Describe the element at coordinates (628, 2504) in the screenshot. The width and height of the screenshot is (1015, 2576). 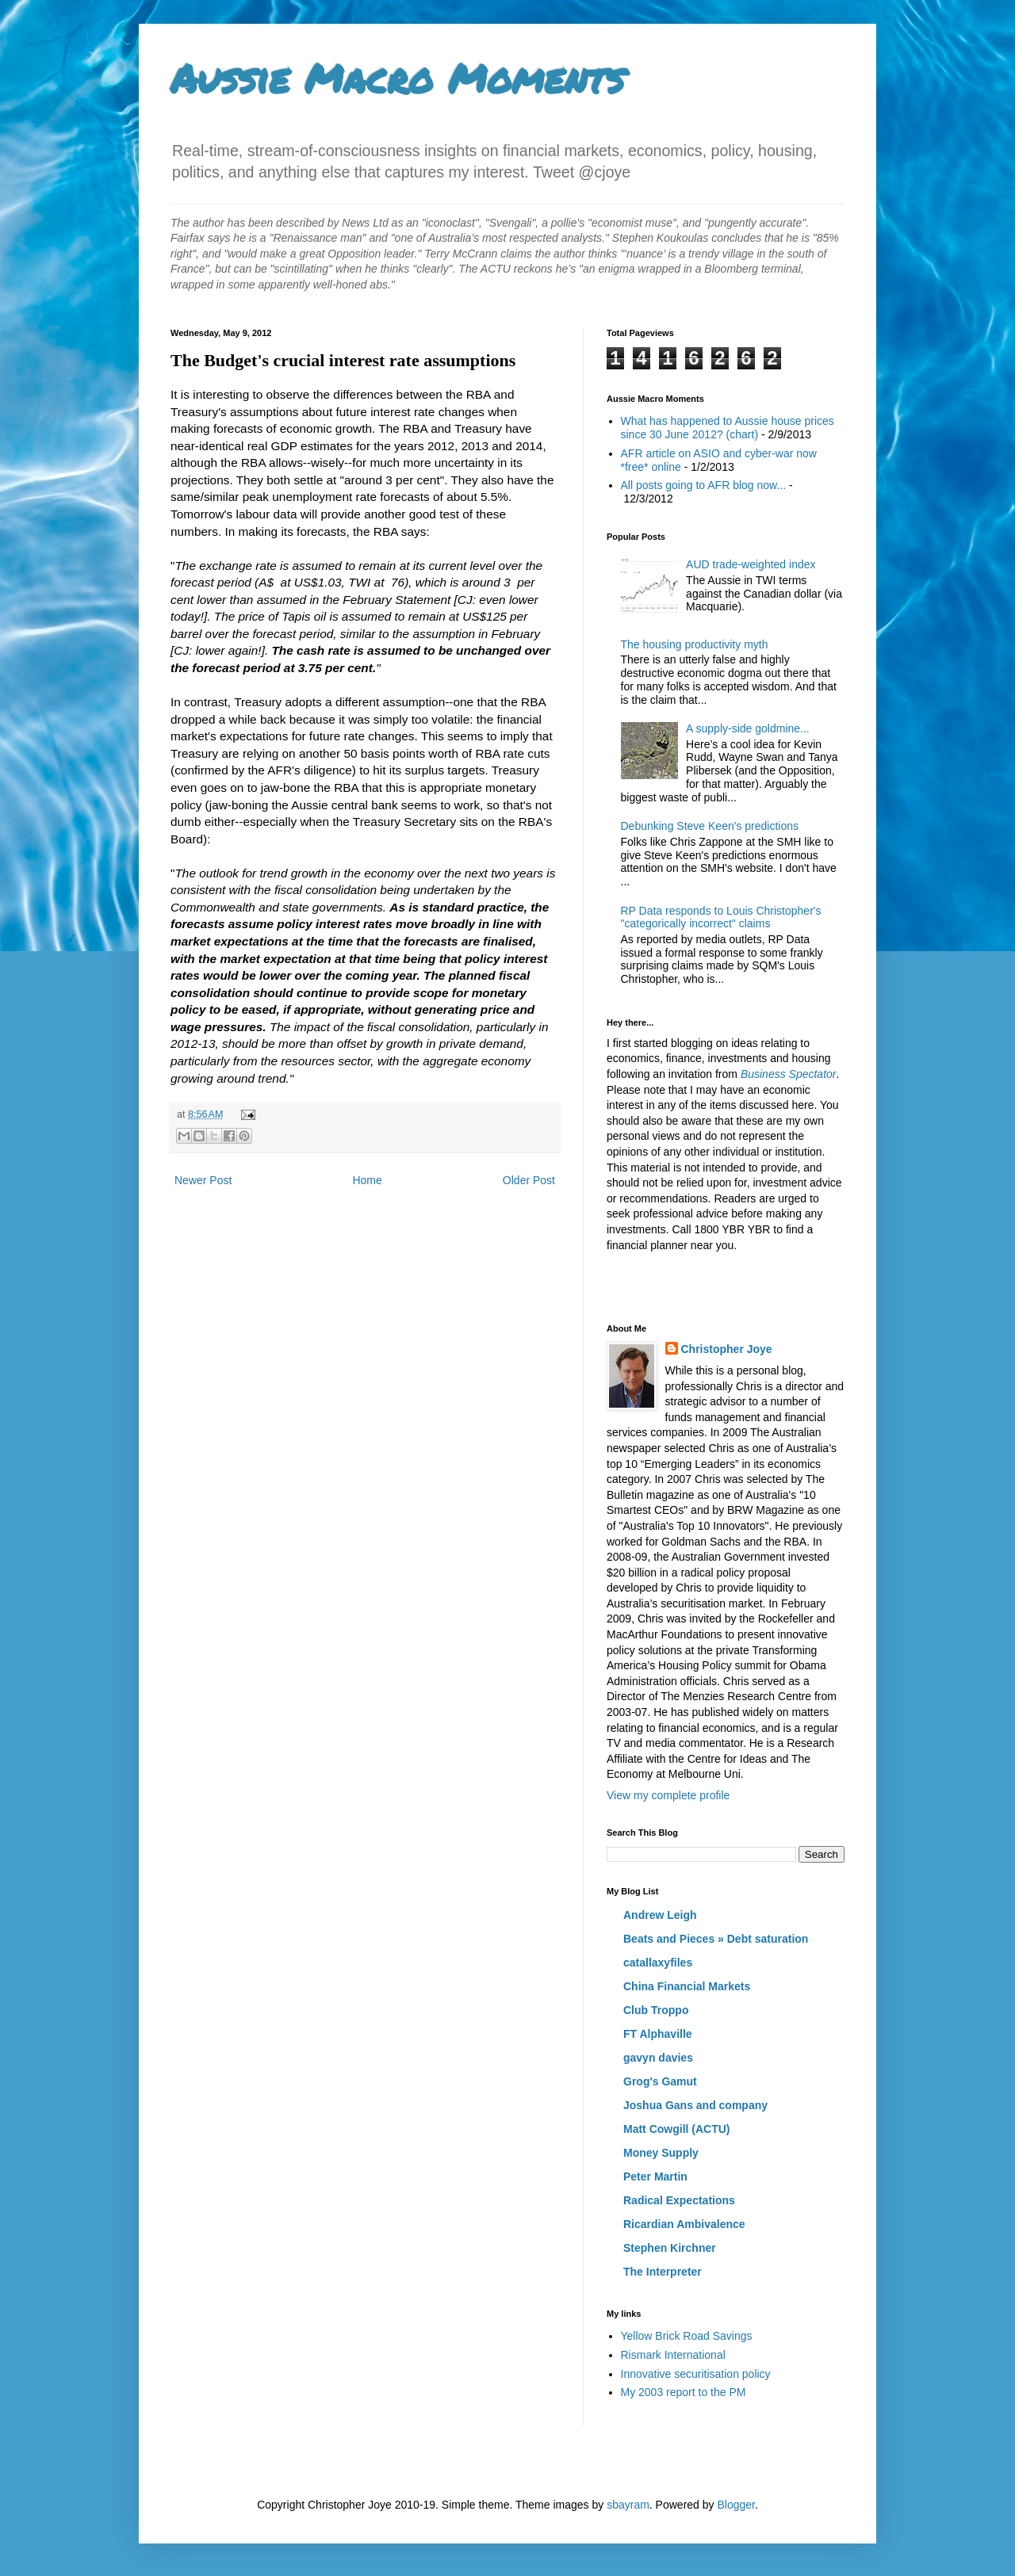
I see `sbayram` at that location.